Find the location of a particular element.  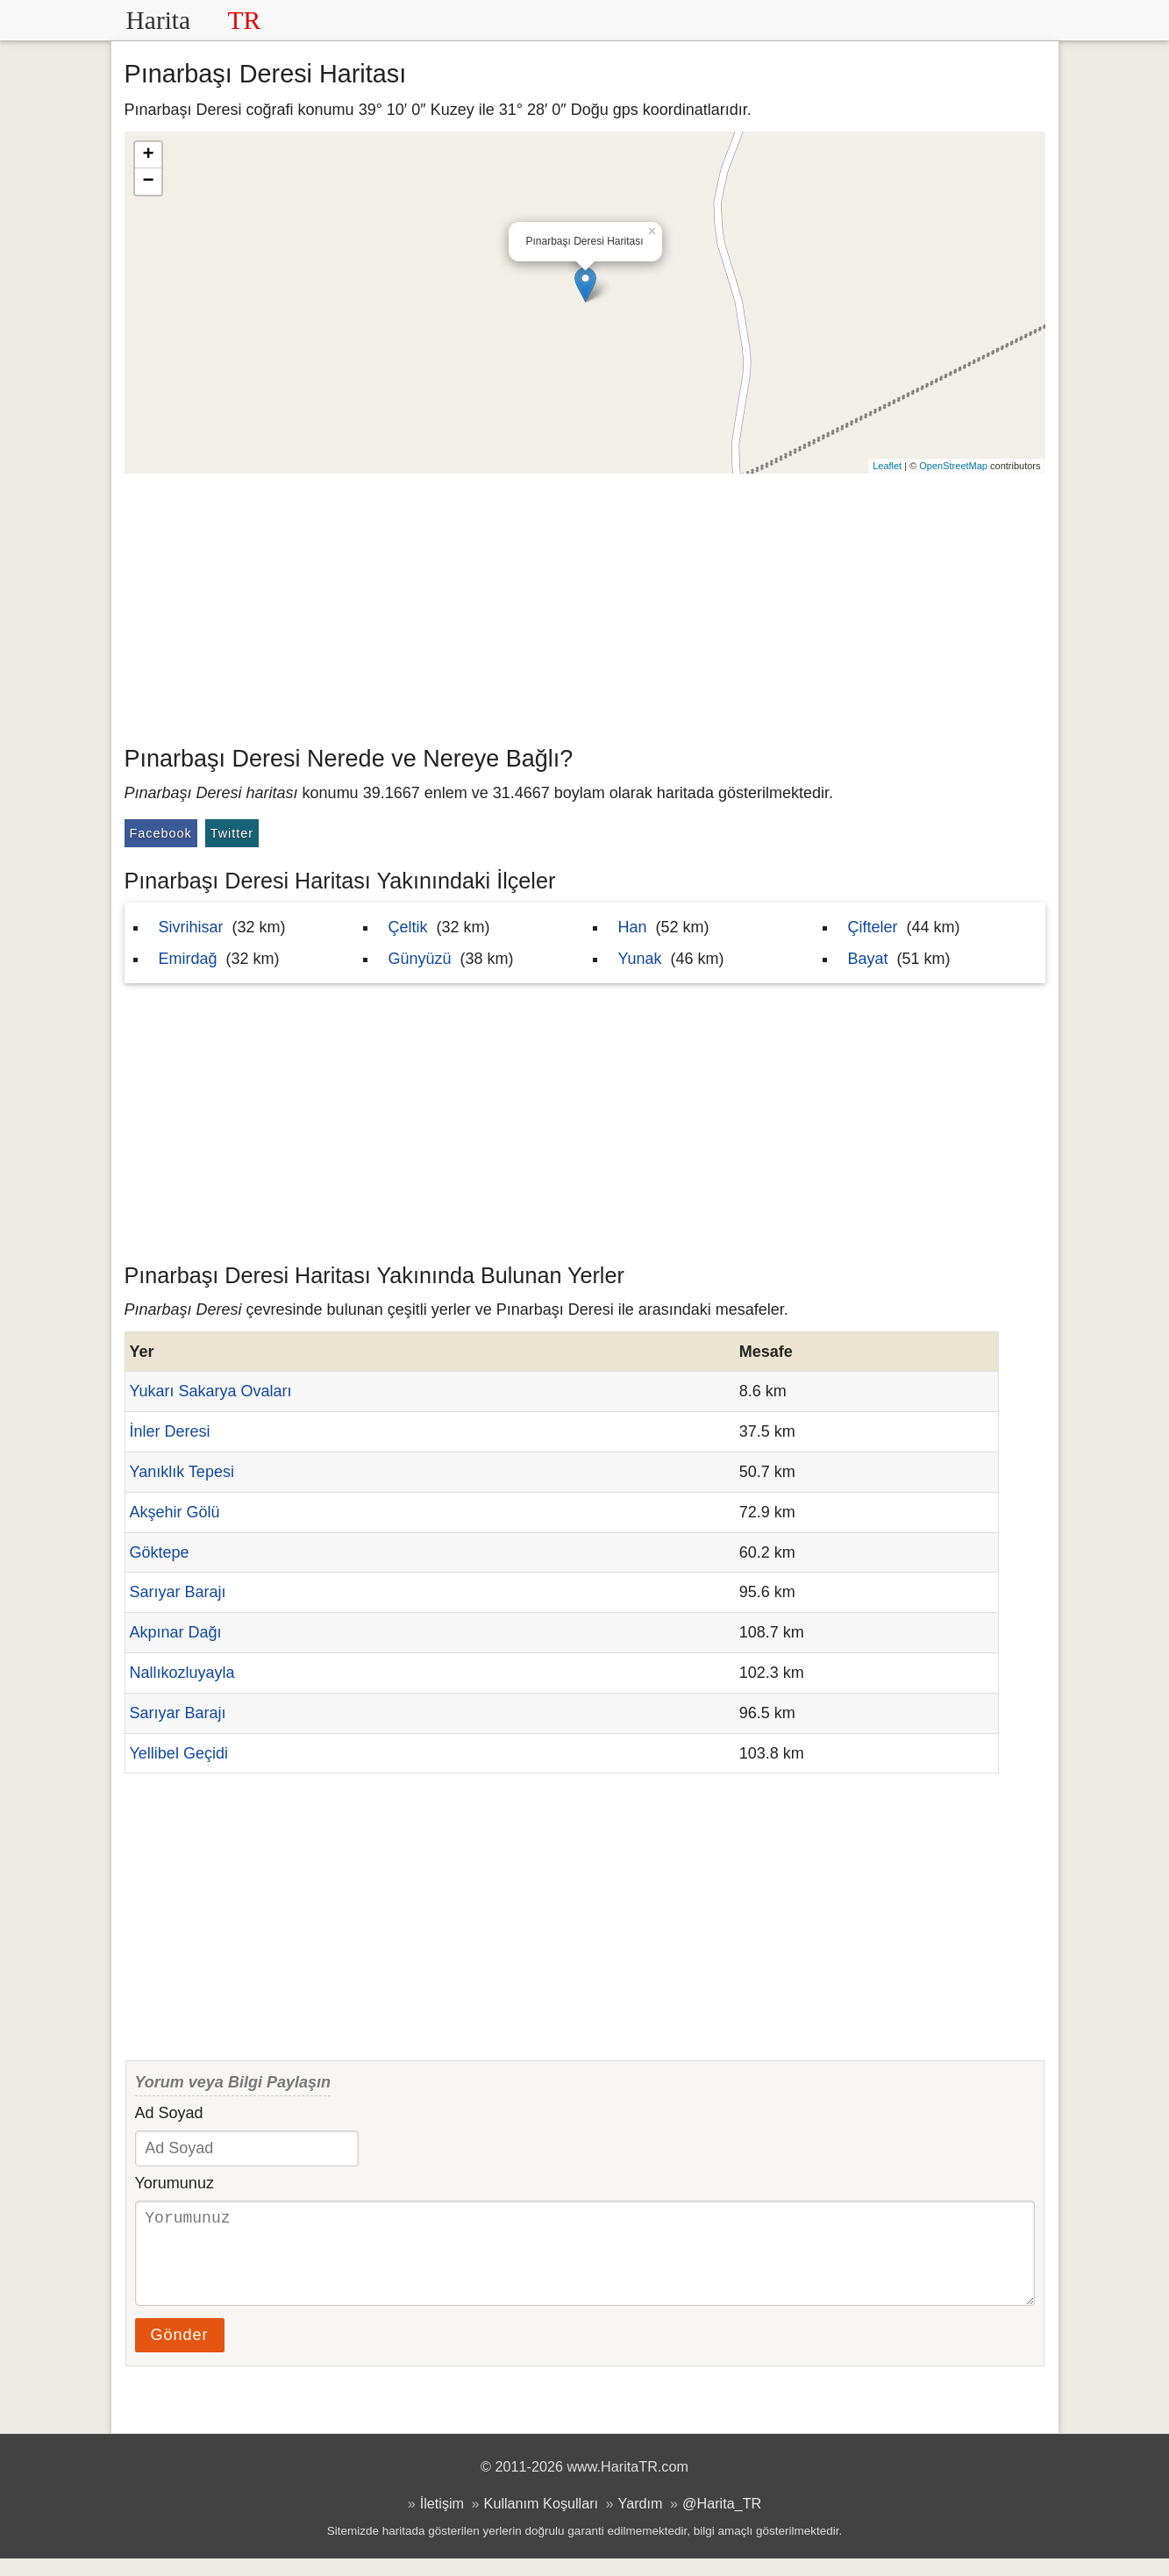

Bayat is located at coordinates (868, 958).